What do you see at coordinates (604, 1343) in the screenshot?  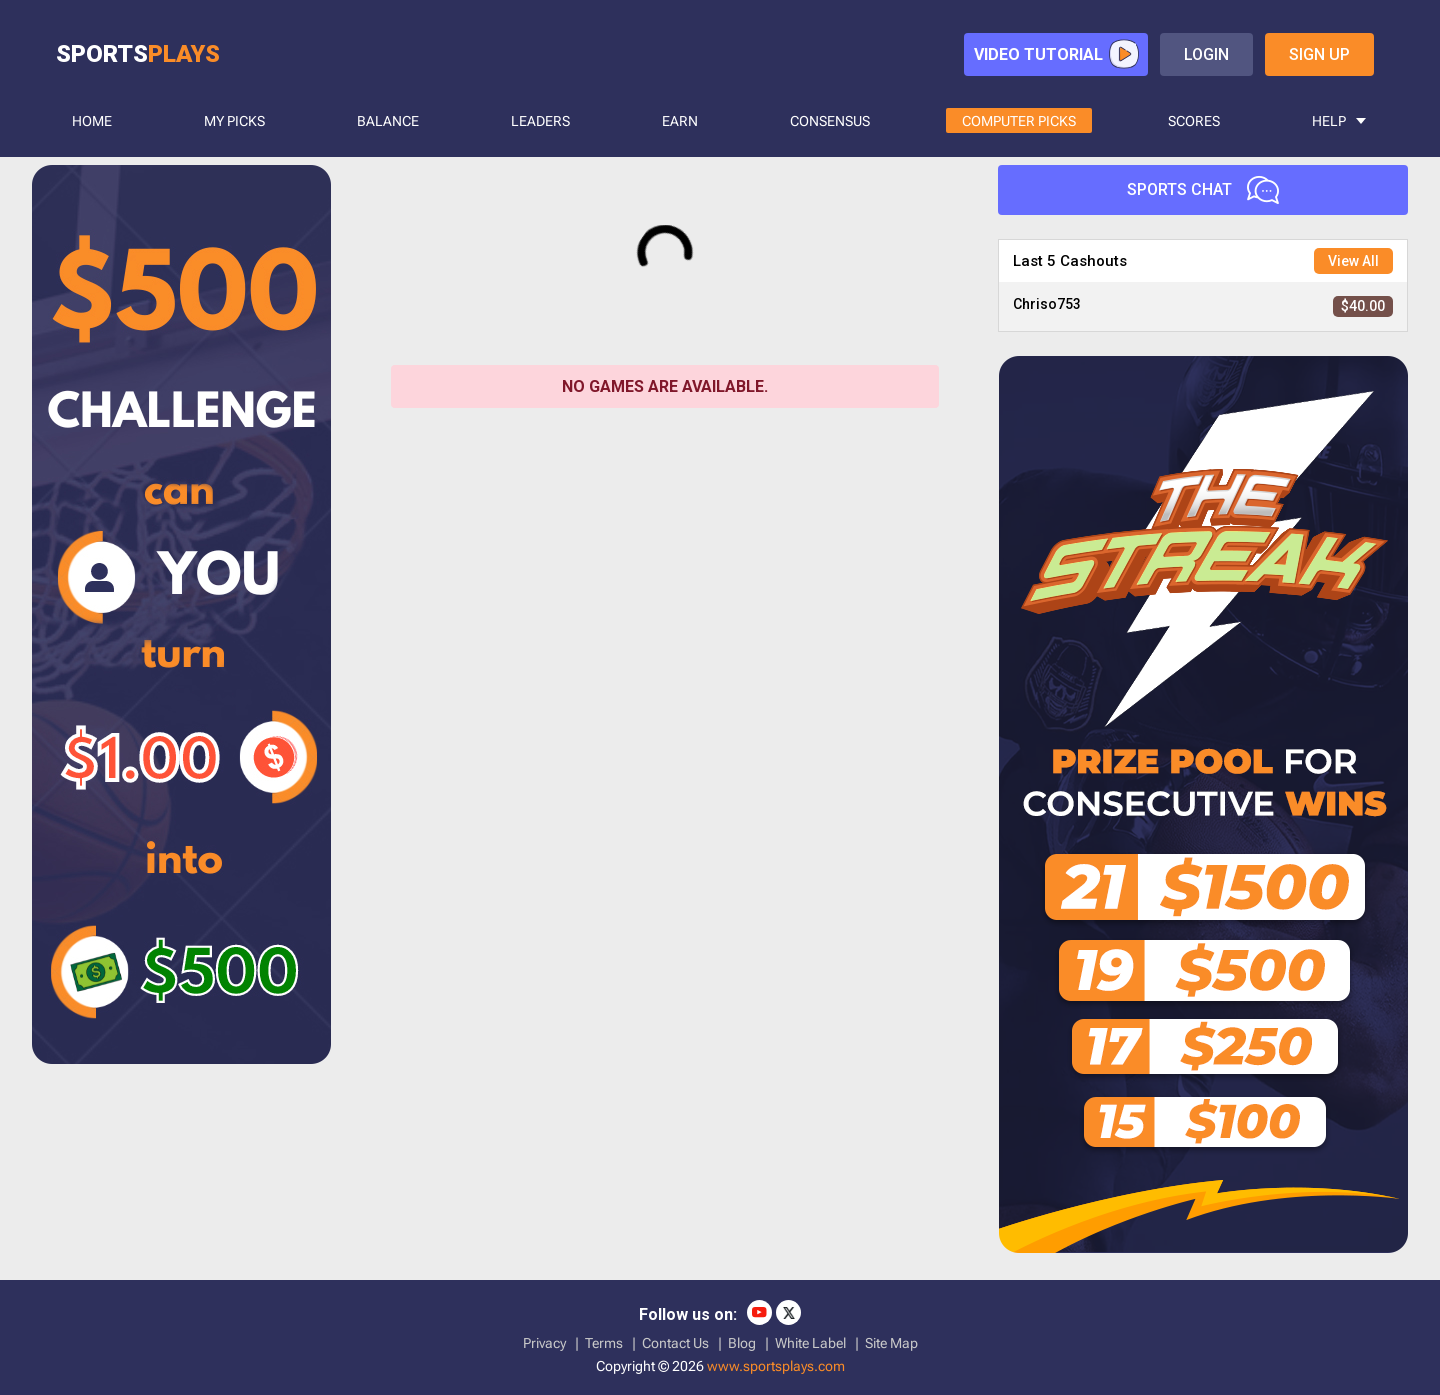 I see `Terms` at bounding box center [604, 1343].